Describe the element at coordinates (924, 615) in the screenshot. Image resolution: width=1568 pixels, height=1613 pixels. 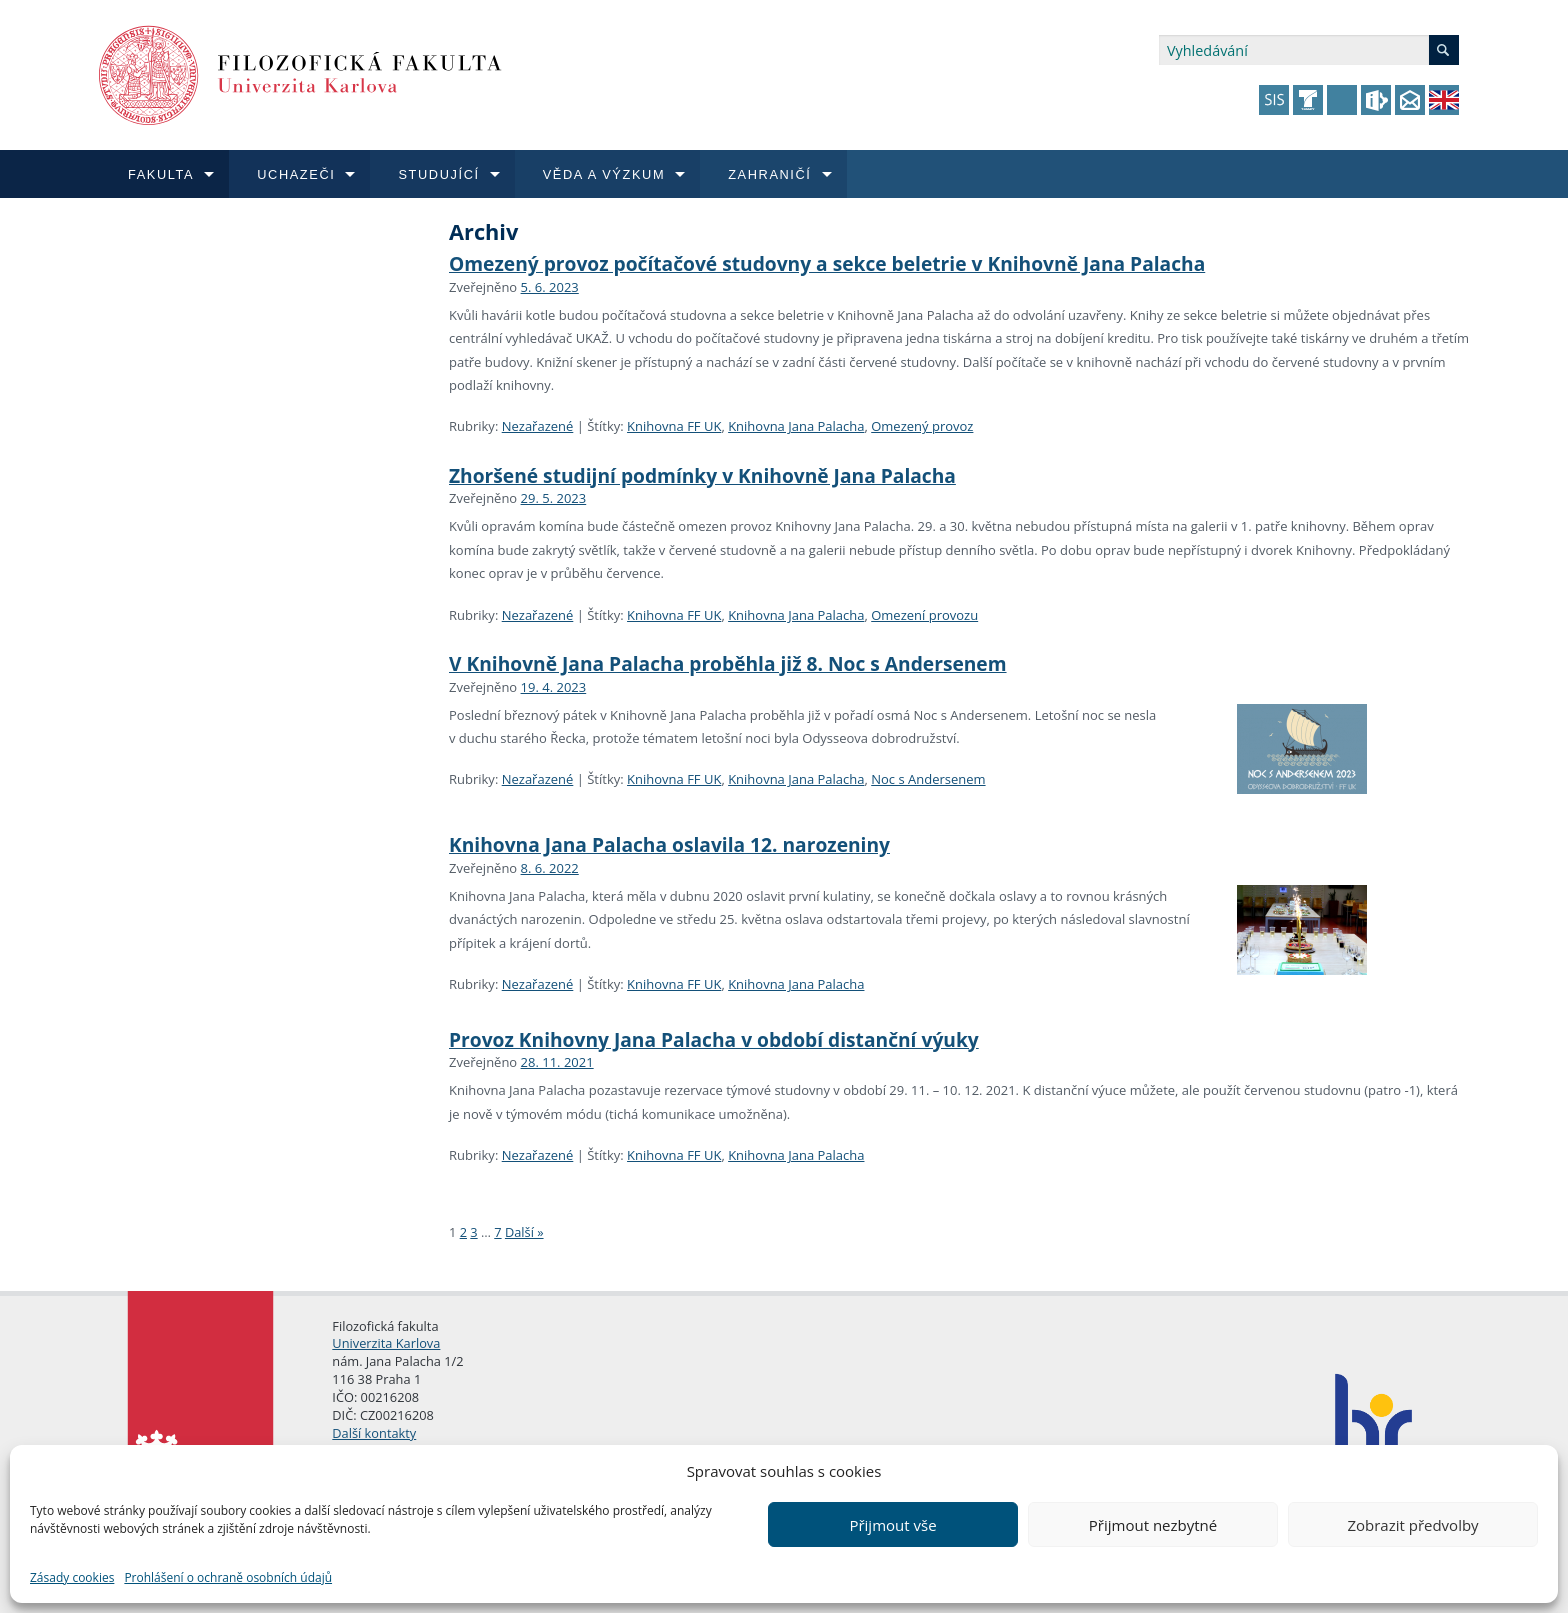
I see `Omezení provozu` at that location.